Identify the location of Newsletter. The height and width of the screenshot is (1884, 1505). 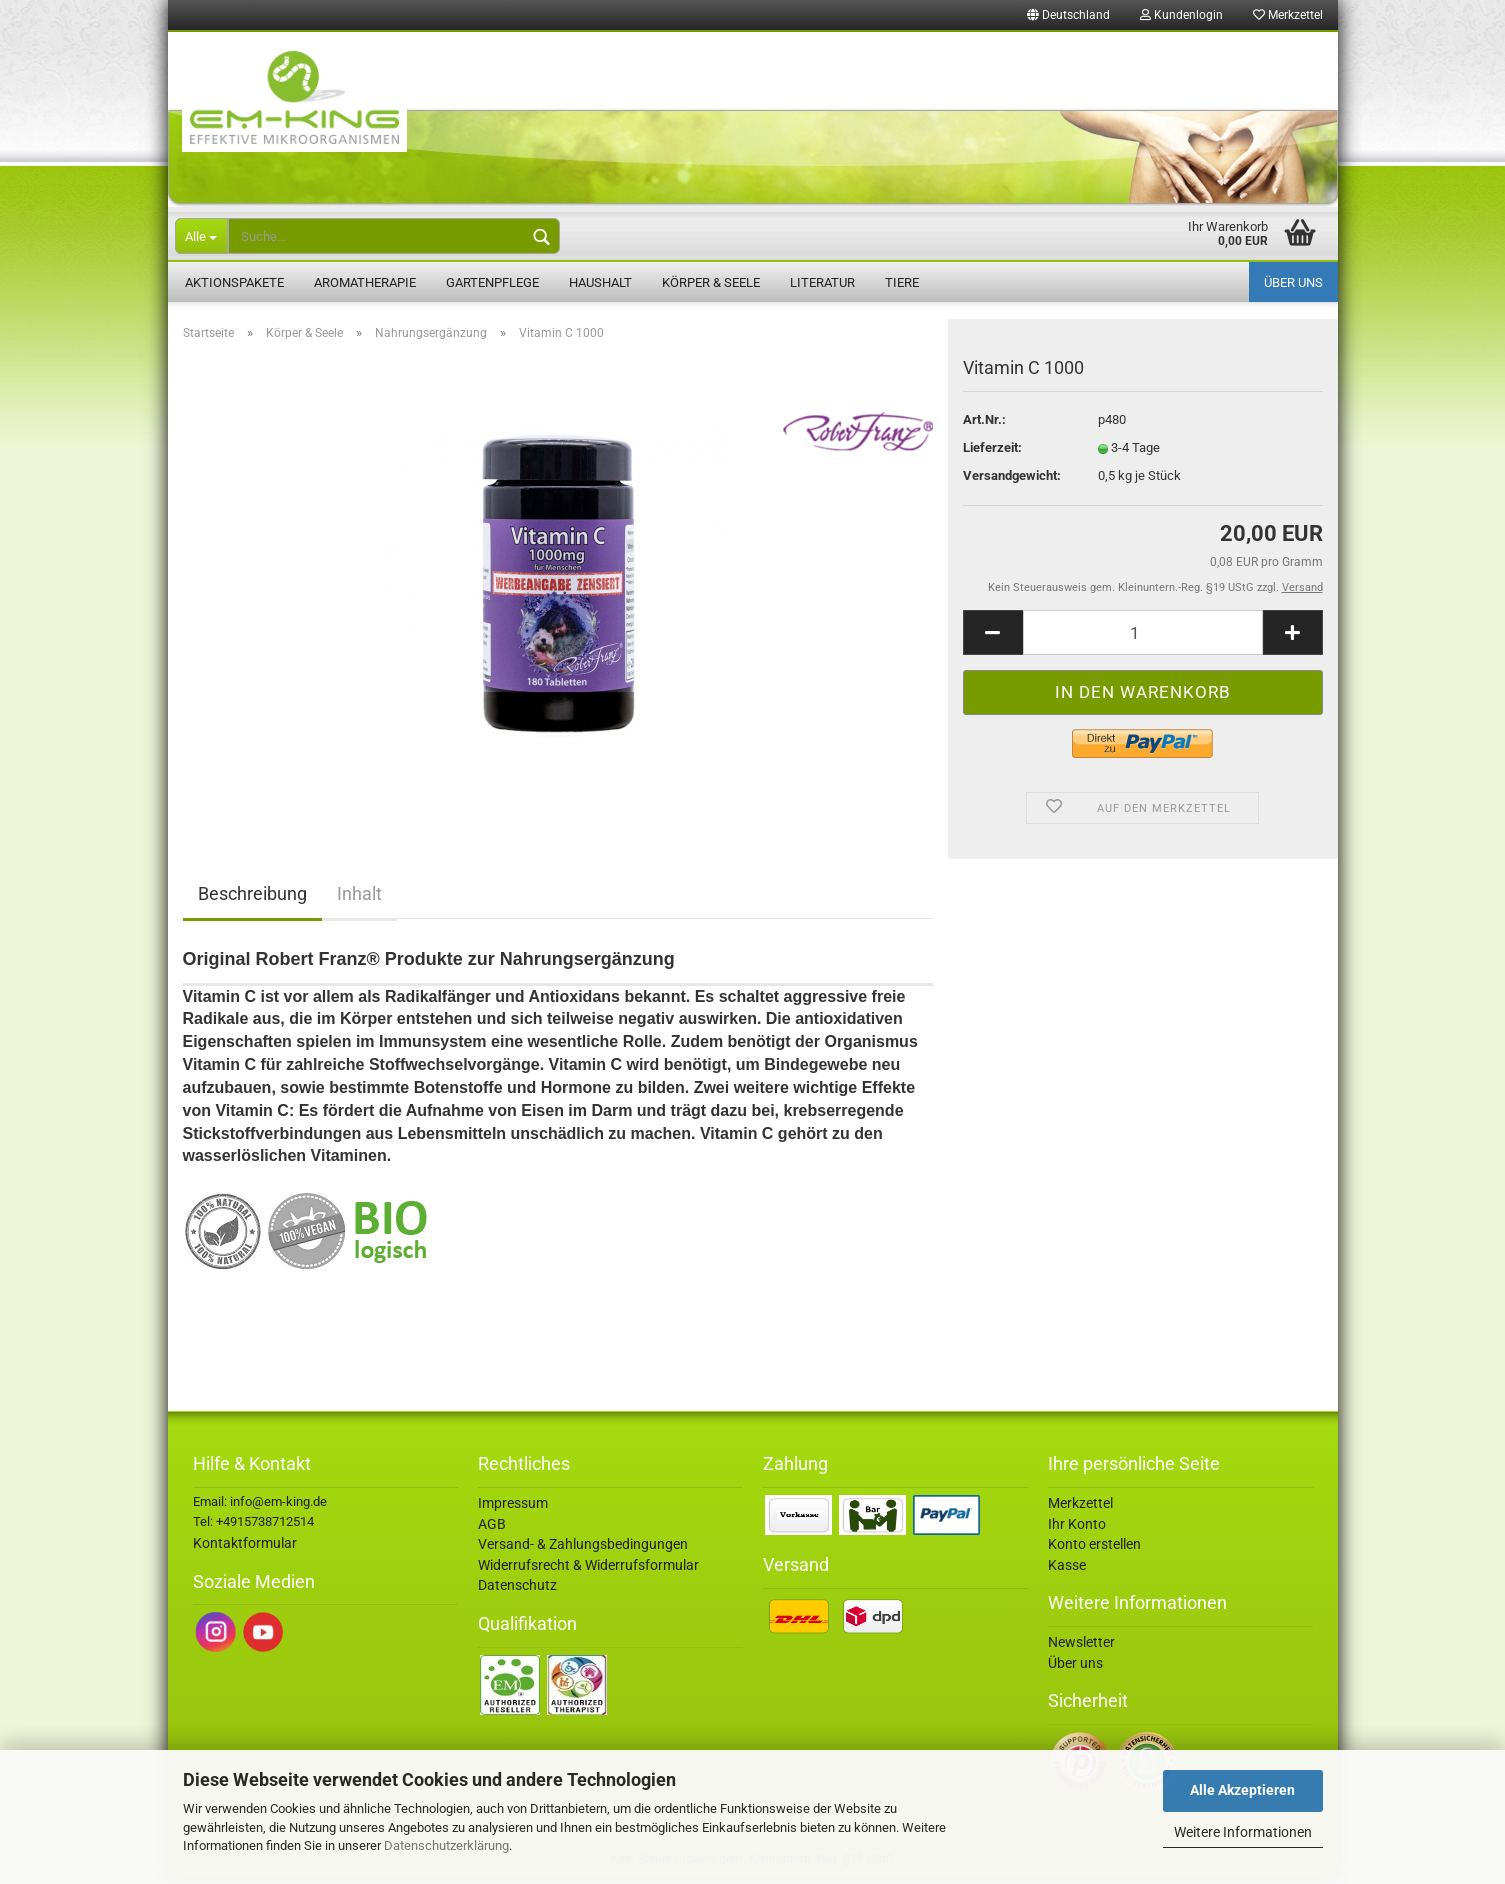
(1081, 1648).